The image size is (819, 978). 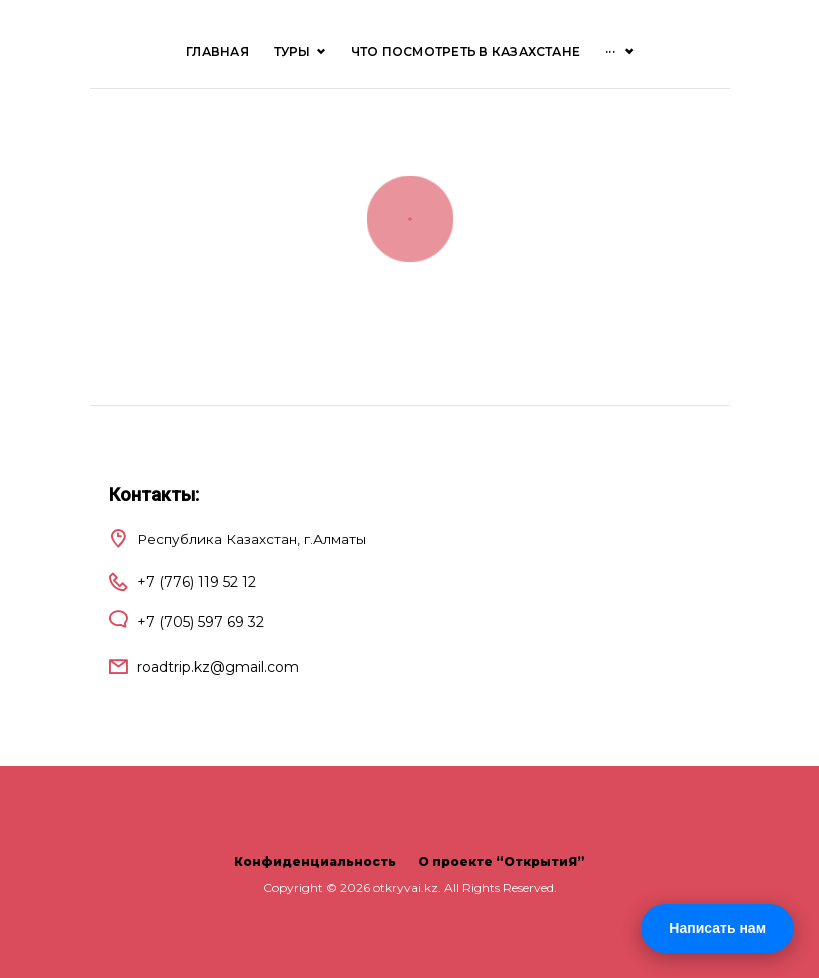 What do you see at coordinates (196, 582) in the screenshot?
I see `+7 (776) 119 52 12` at bounding box center [196, 582].